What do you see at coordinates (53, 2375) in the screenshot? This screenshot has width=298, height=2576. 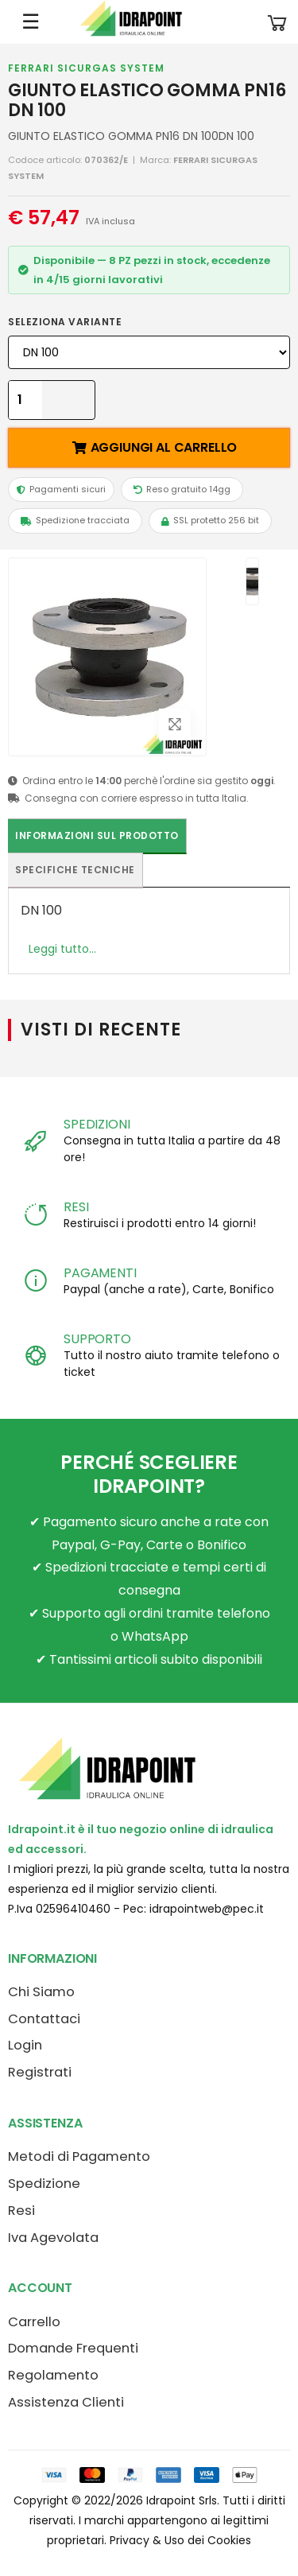 I see `Regolamento` at bounding box center [53, 2375].